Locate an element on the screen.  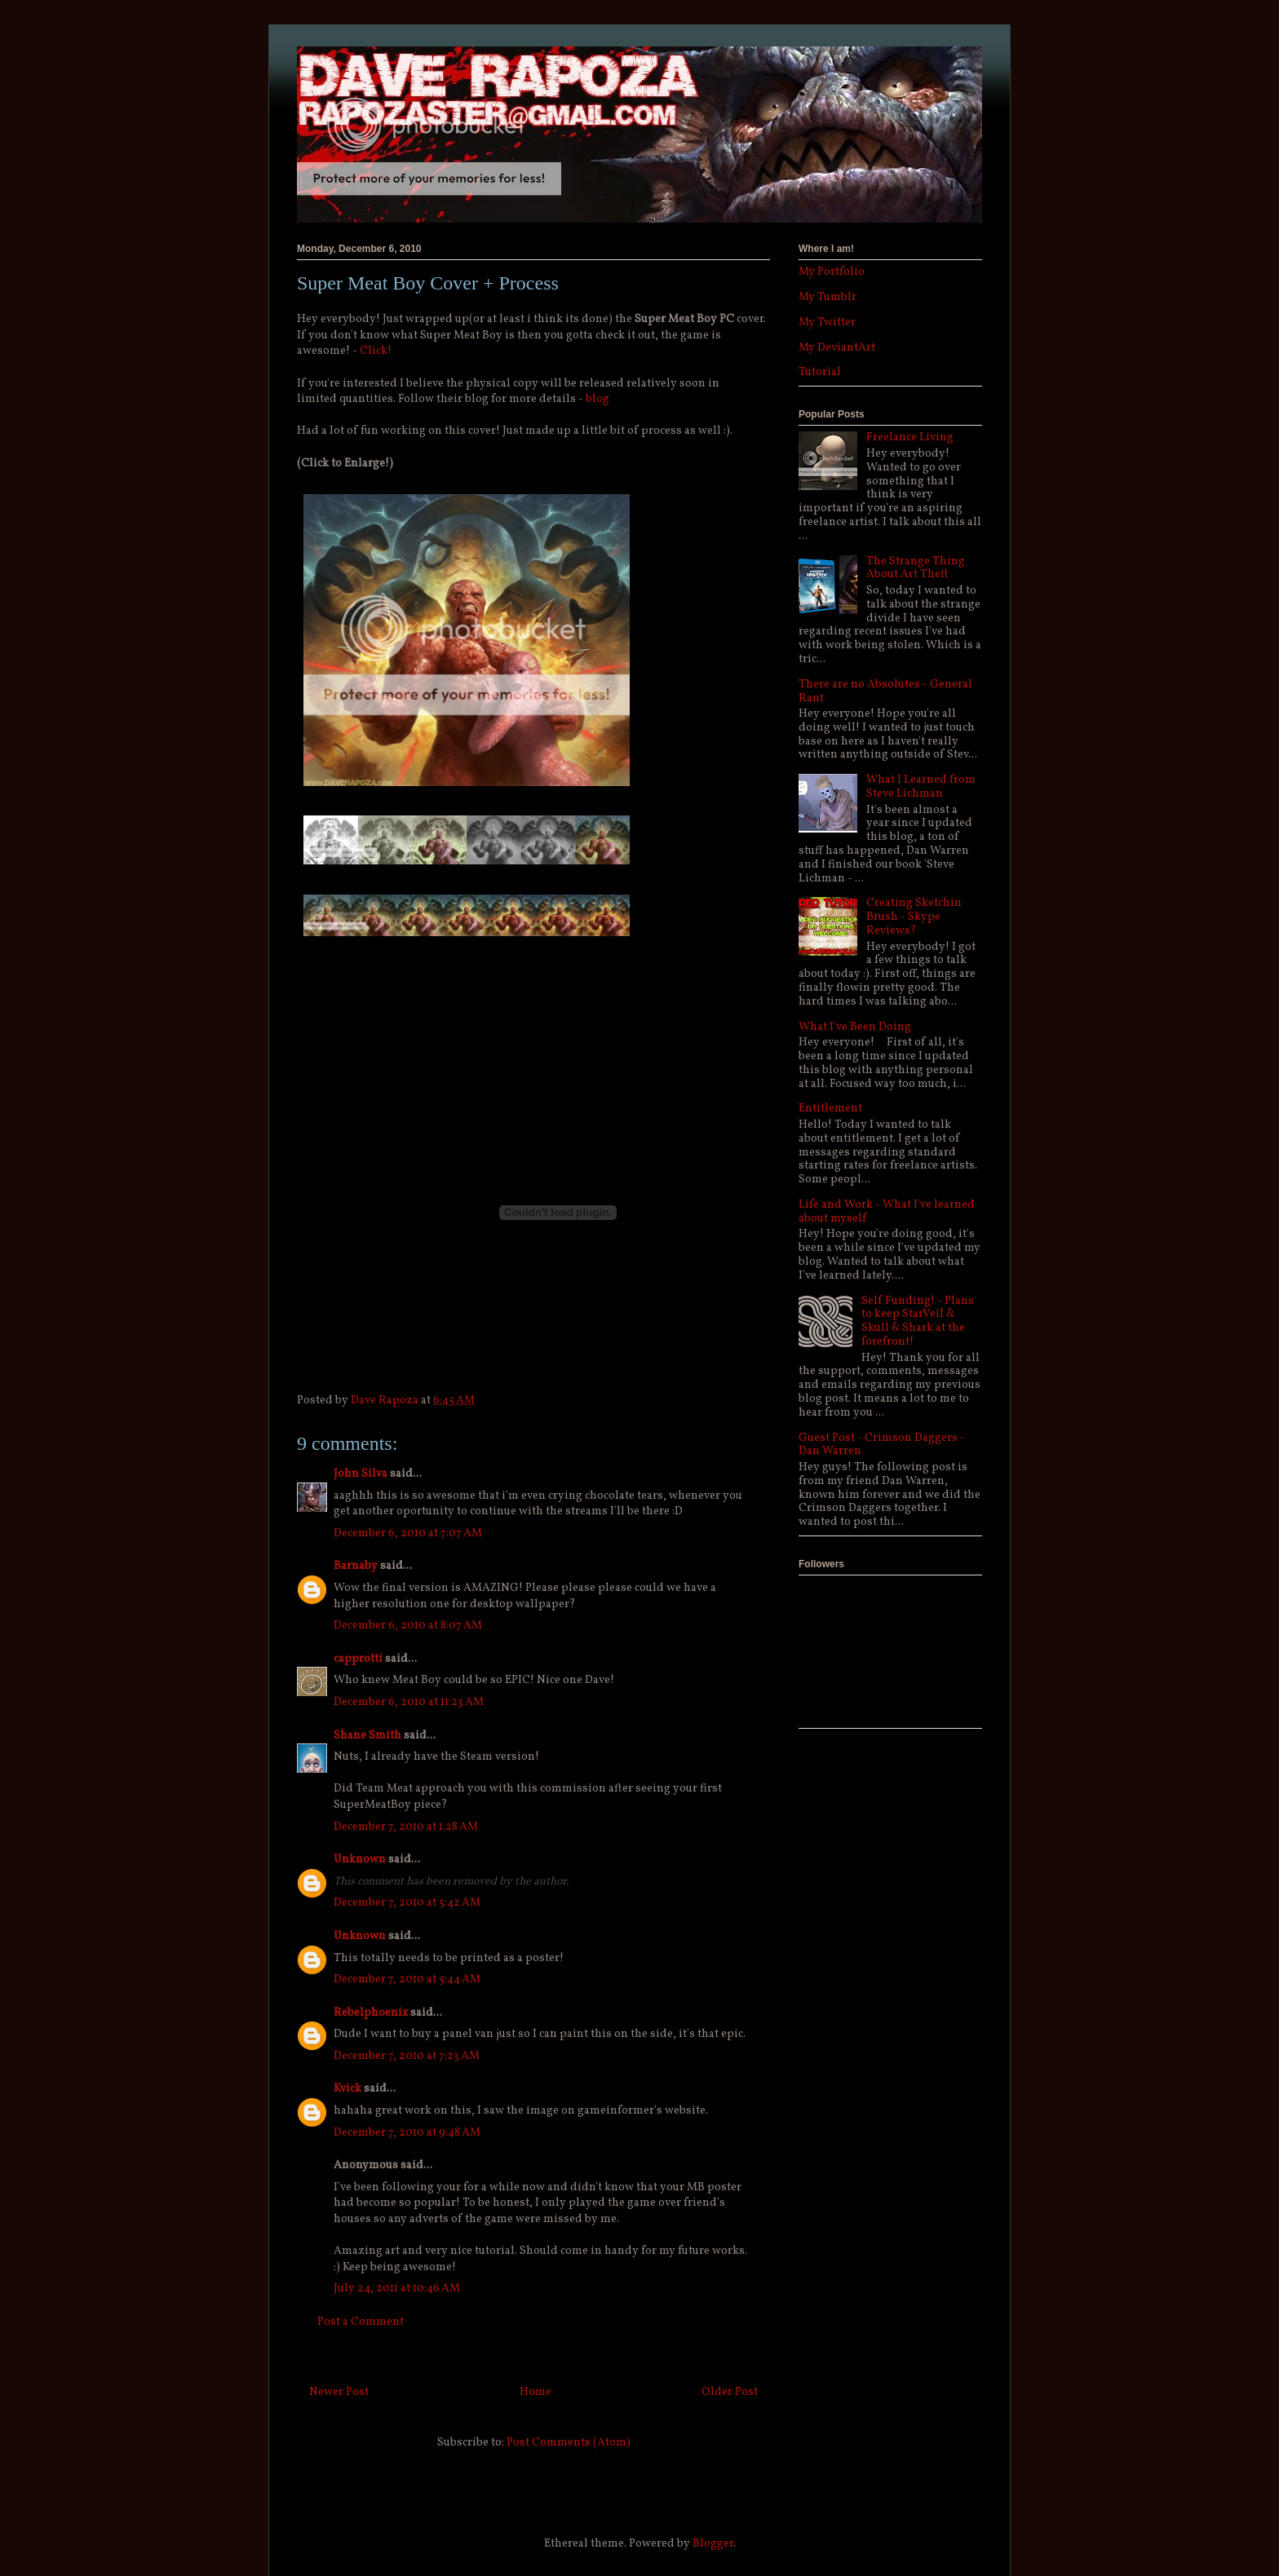
Home is located at coordinates (535, 2392).